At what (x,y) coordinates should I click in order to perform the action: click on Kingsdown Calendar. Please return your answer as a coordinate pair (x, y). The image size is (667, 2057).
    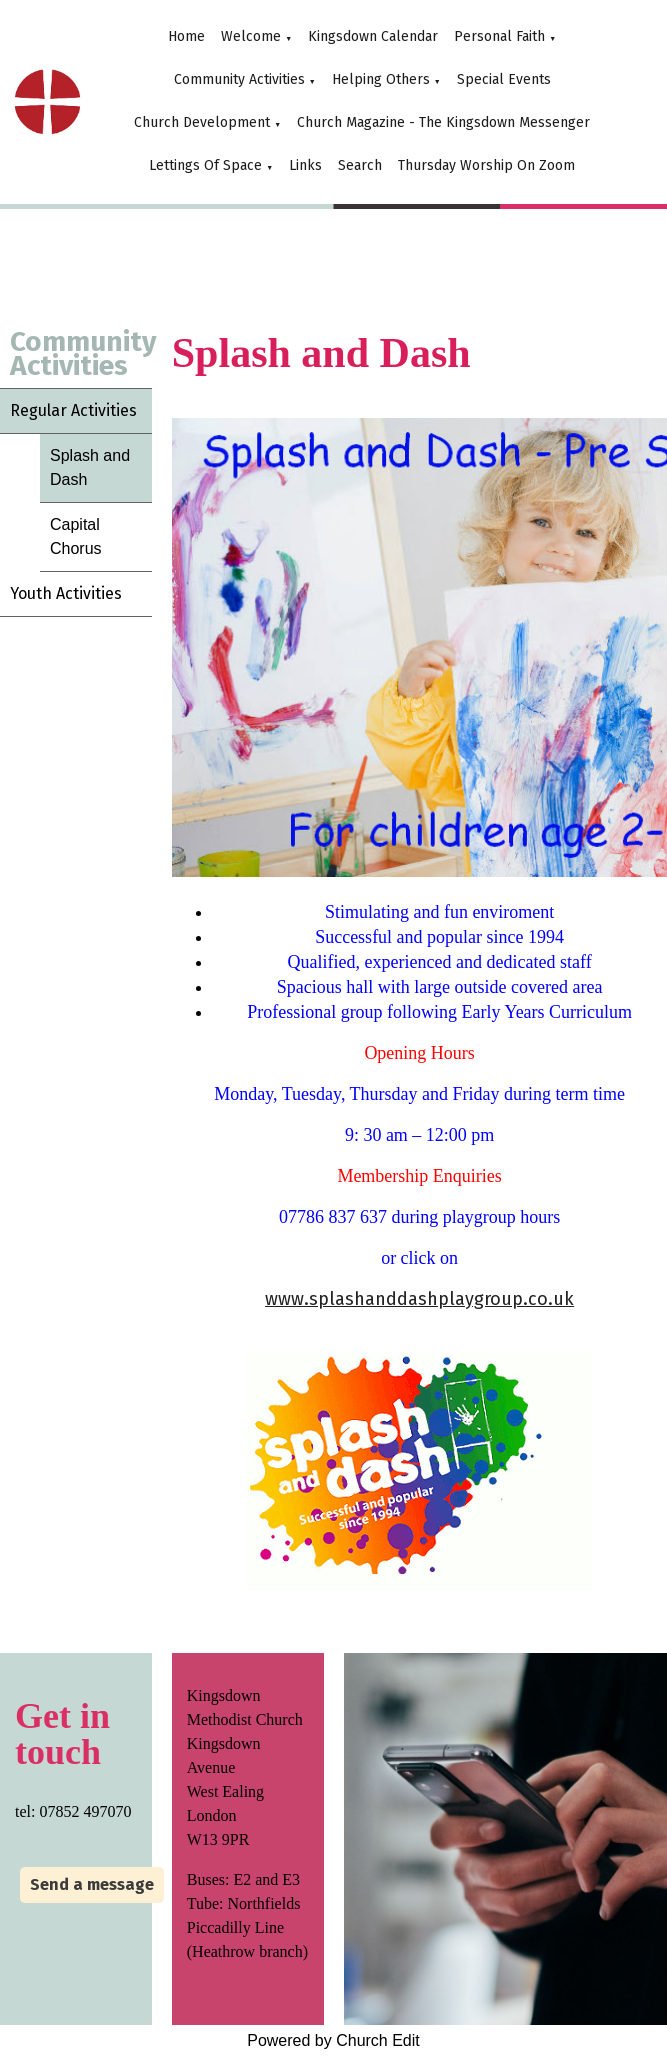
    Looking at the image, I should click on (373, 36).